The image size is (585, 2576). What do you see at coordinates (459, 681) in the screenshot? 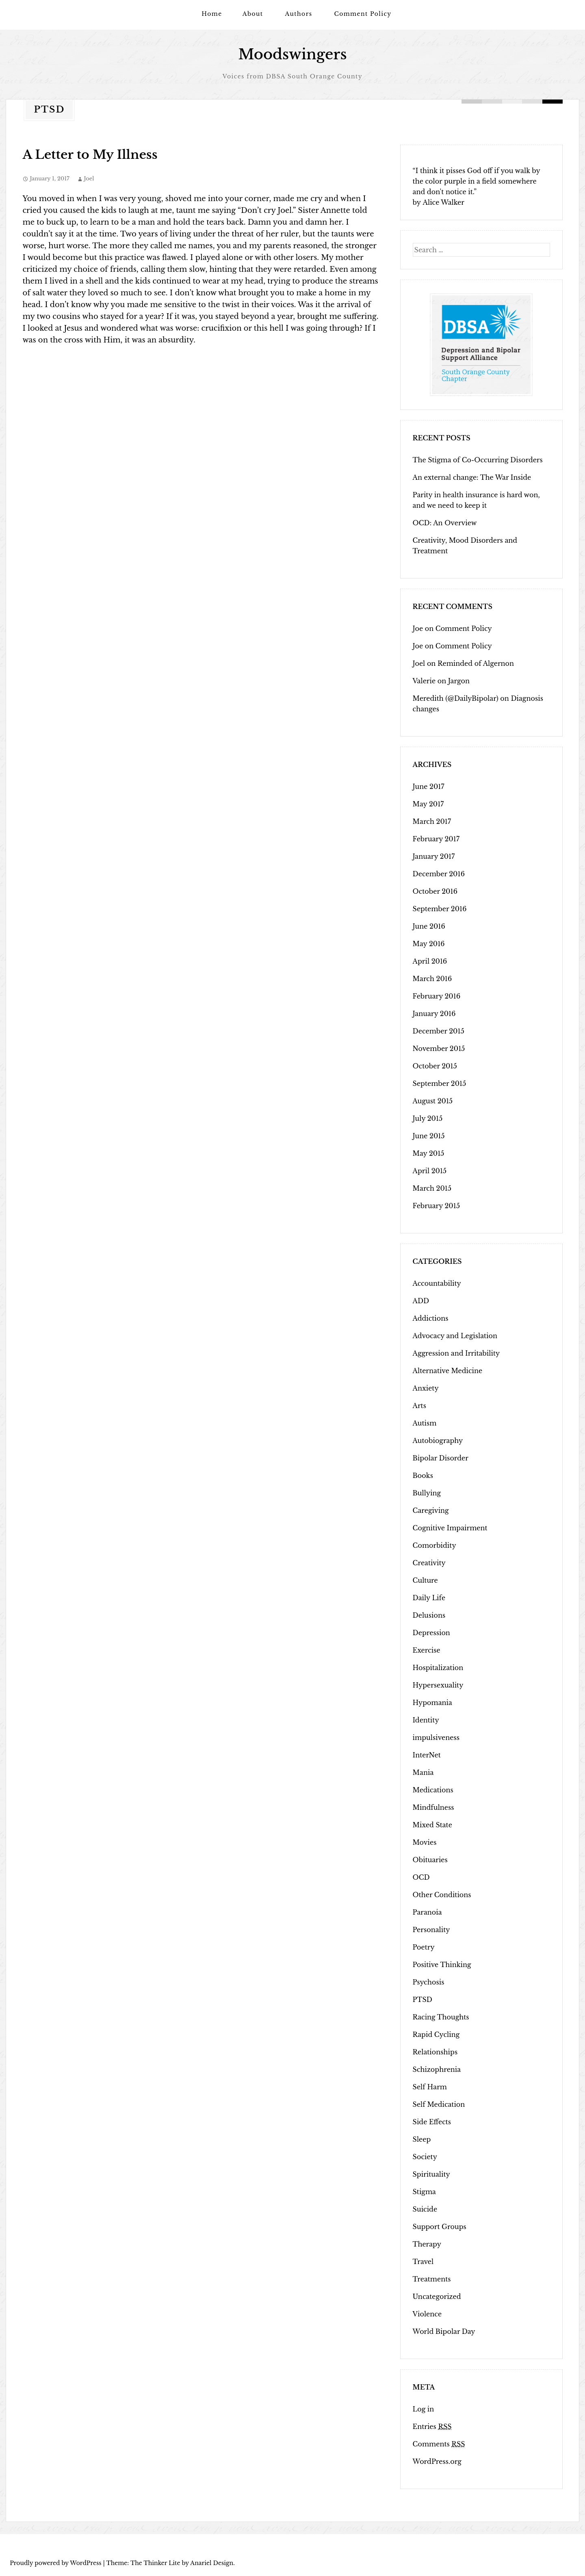
I see `Jargon` at bounding box center [459, 681].